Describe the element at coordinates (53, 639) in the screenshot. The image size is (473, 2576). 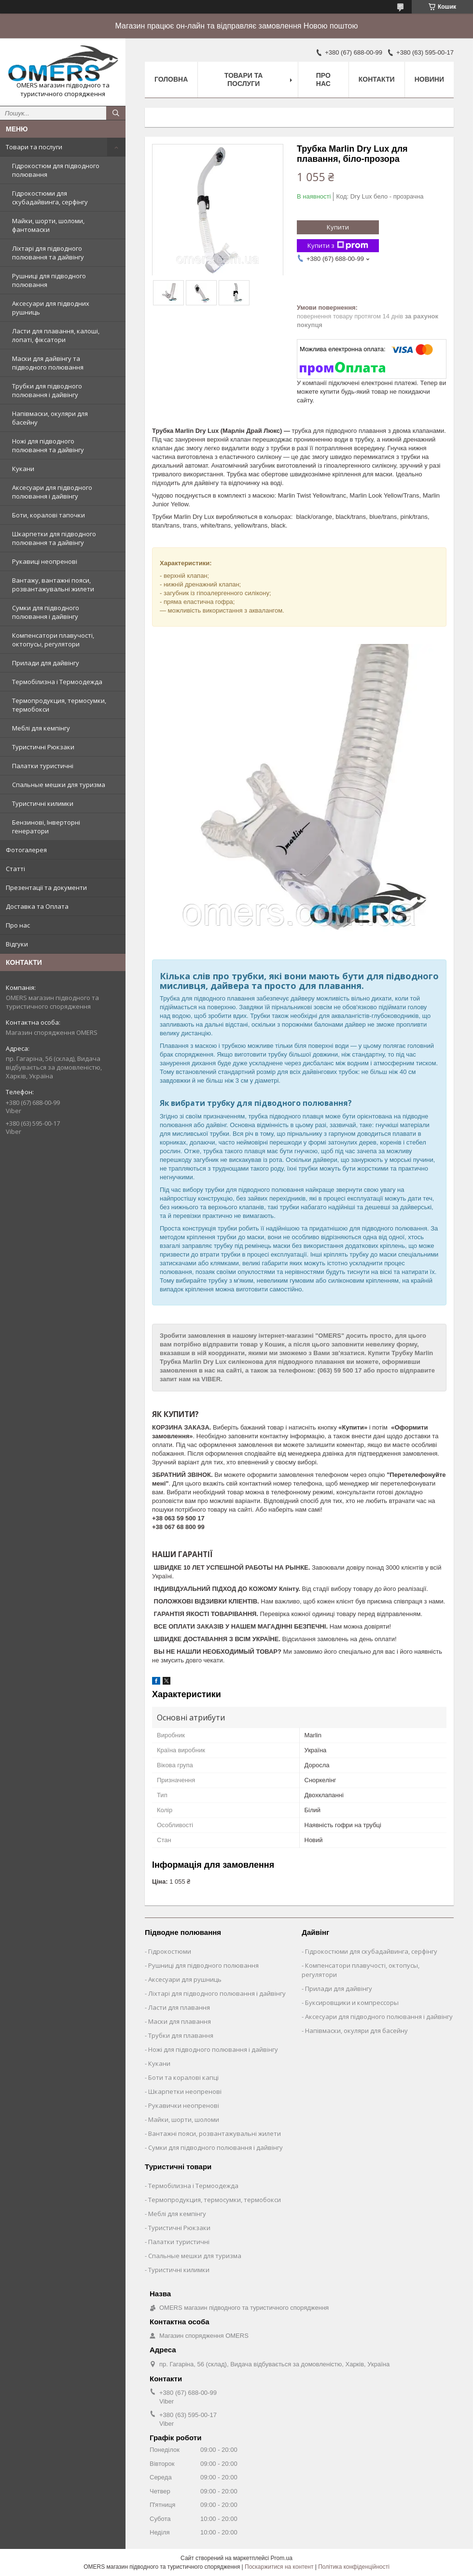
I see `Компенсатори плавучості, октопусы, регулятори` at that location.